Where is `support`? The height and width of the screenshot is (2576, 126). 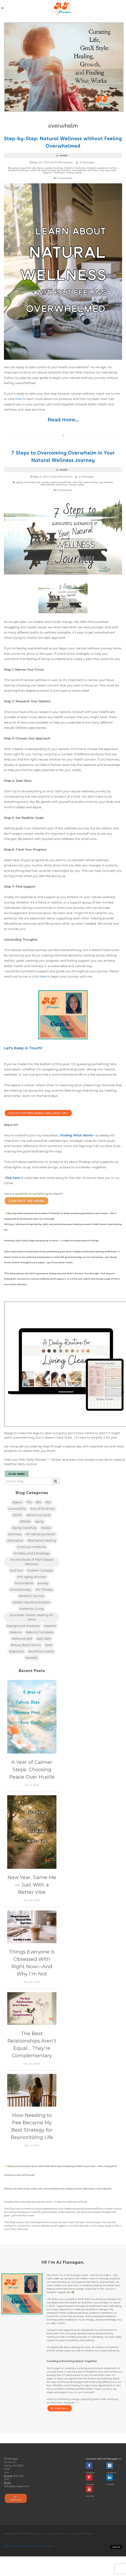 support is located at coordinates (47, 172).